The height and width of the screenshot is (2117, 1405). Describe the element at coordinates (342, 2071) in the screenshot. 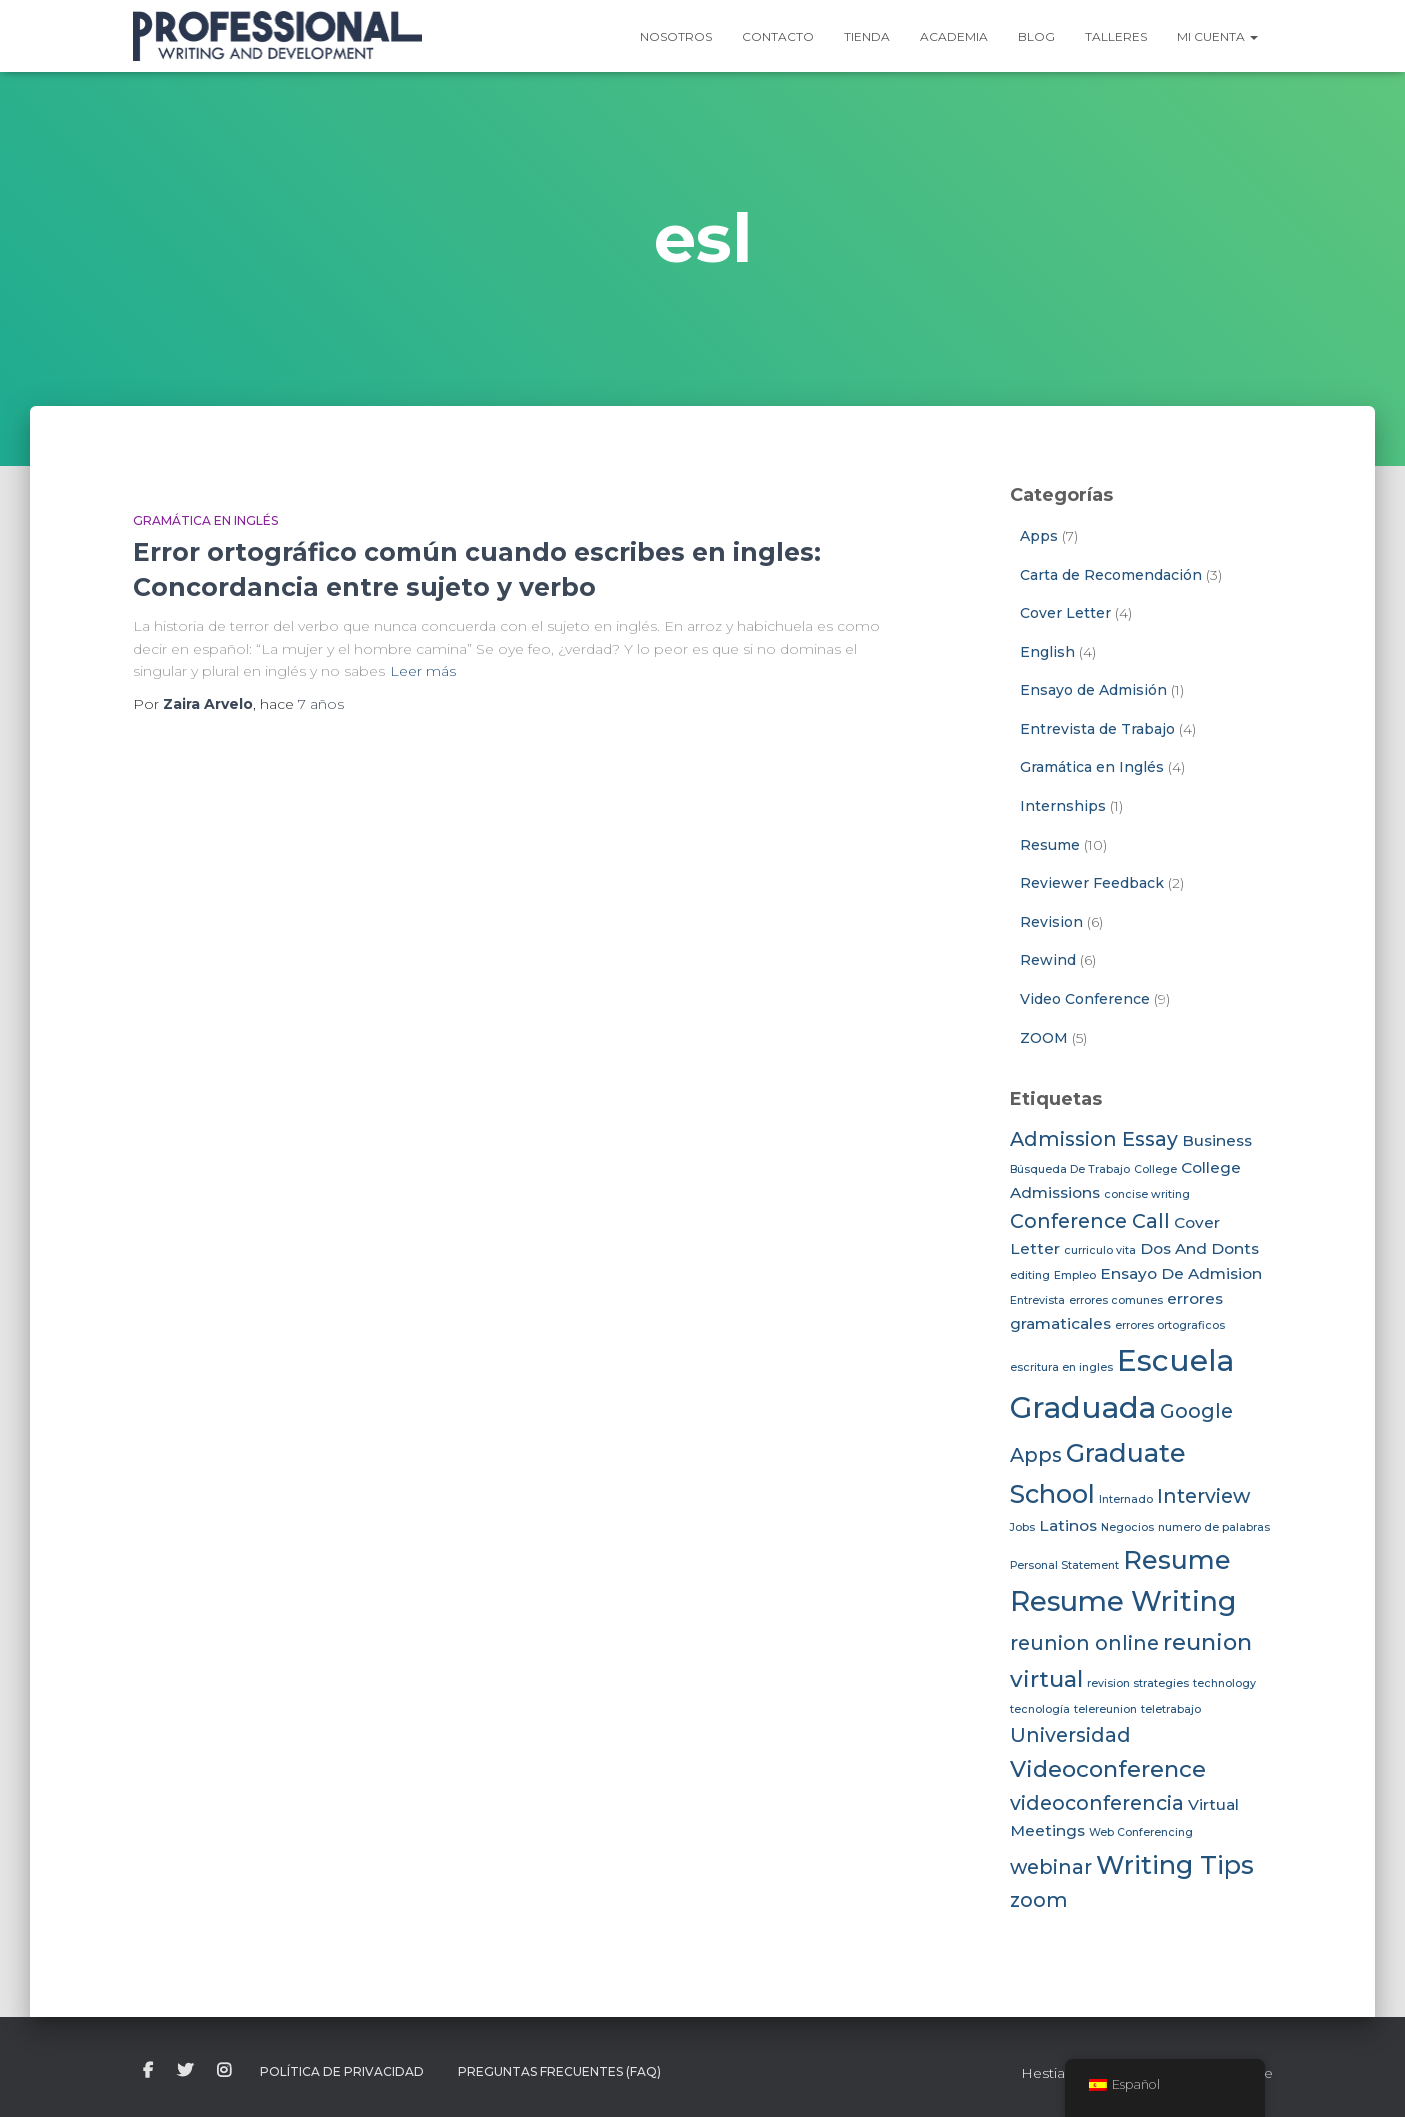

I see `Política de Privacidad` at that location.